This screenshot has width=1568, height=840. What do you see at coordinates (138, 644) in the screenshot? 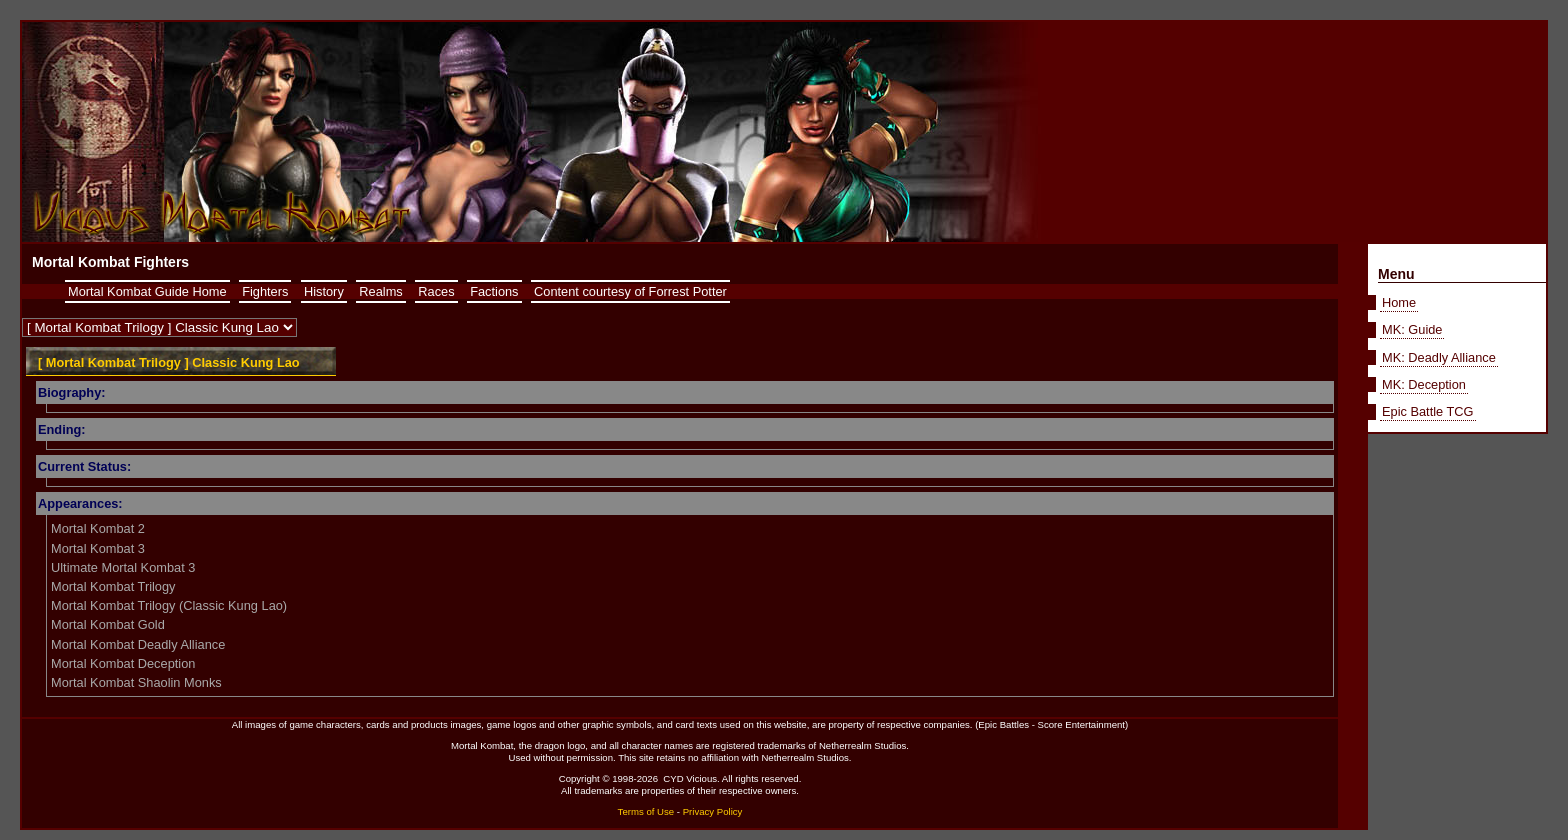
I see `Mortal Kombat Deadly Alliance` at bounding box center [138, 644].